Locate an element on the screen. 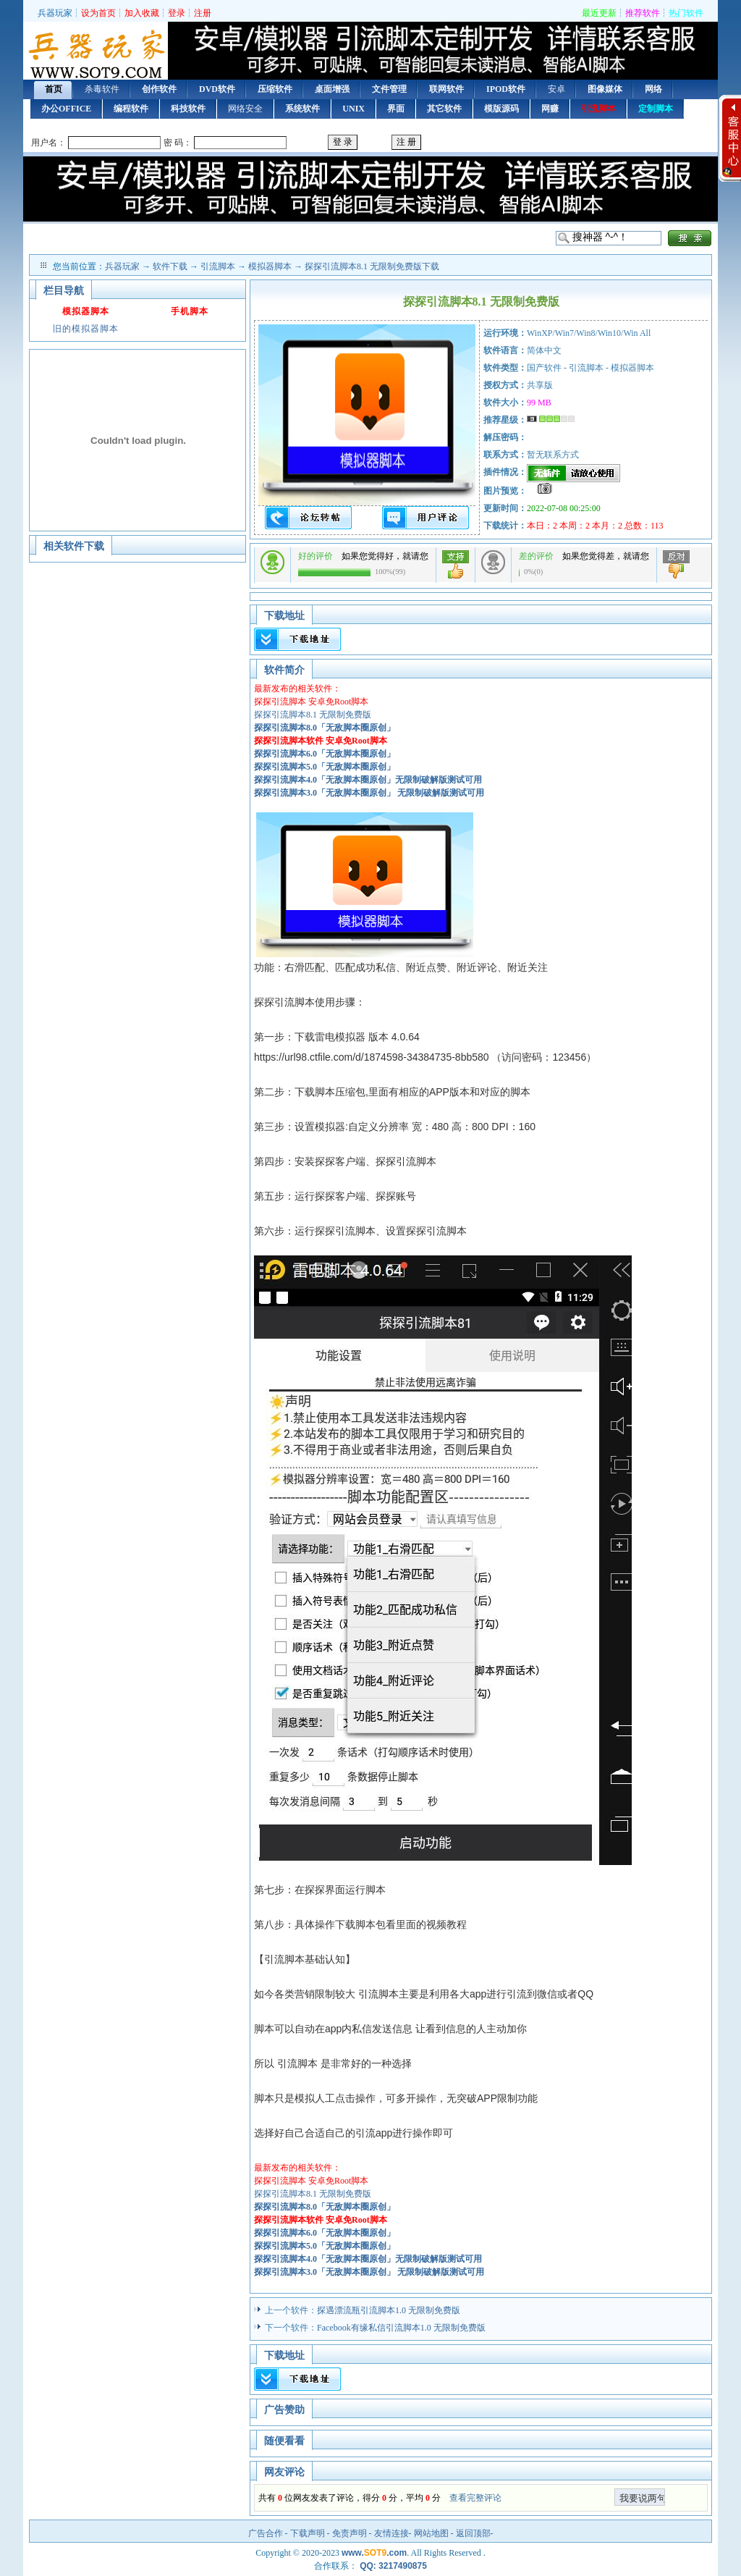  安卓 is located at coordinates (556, 89).